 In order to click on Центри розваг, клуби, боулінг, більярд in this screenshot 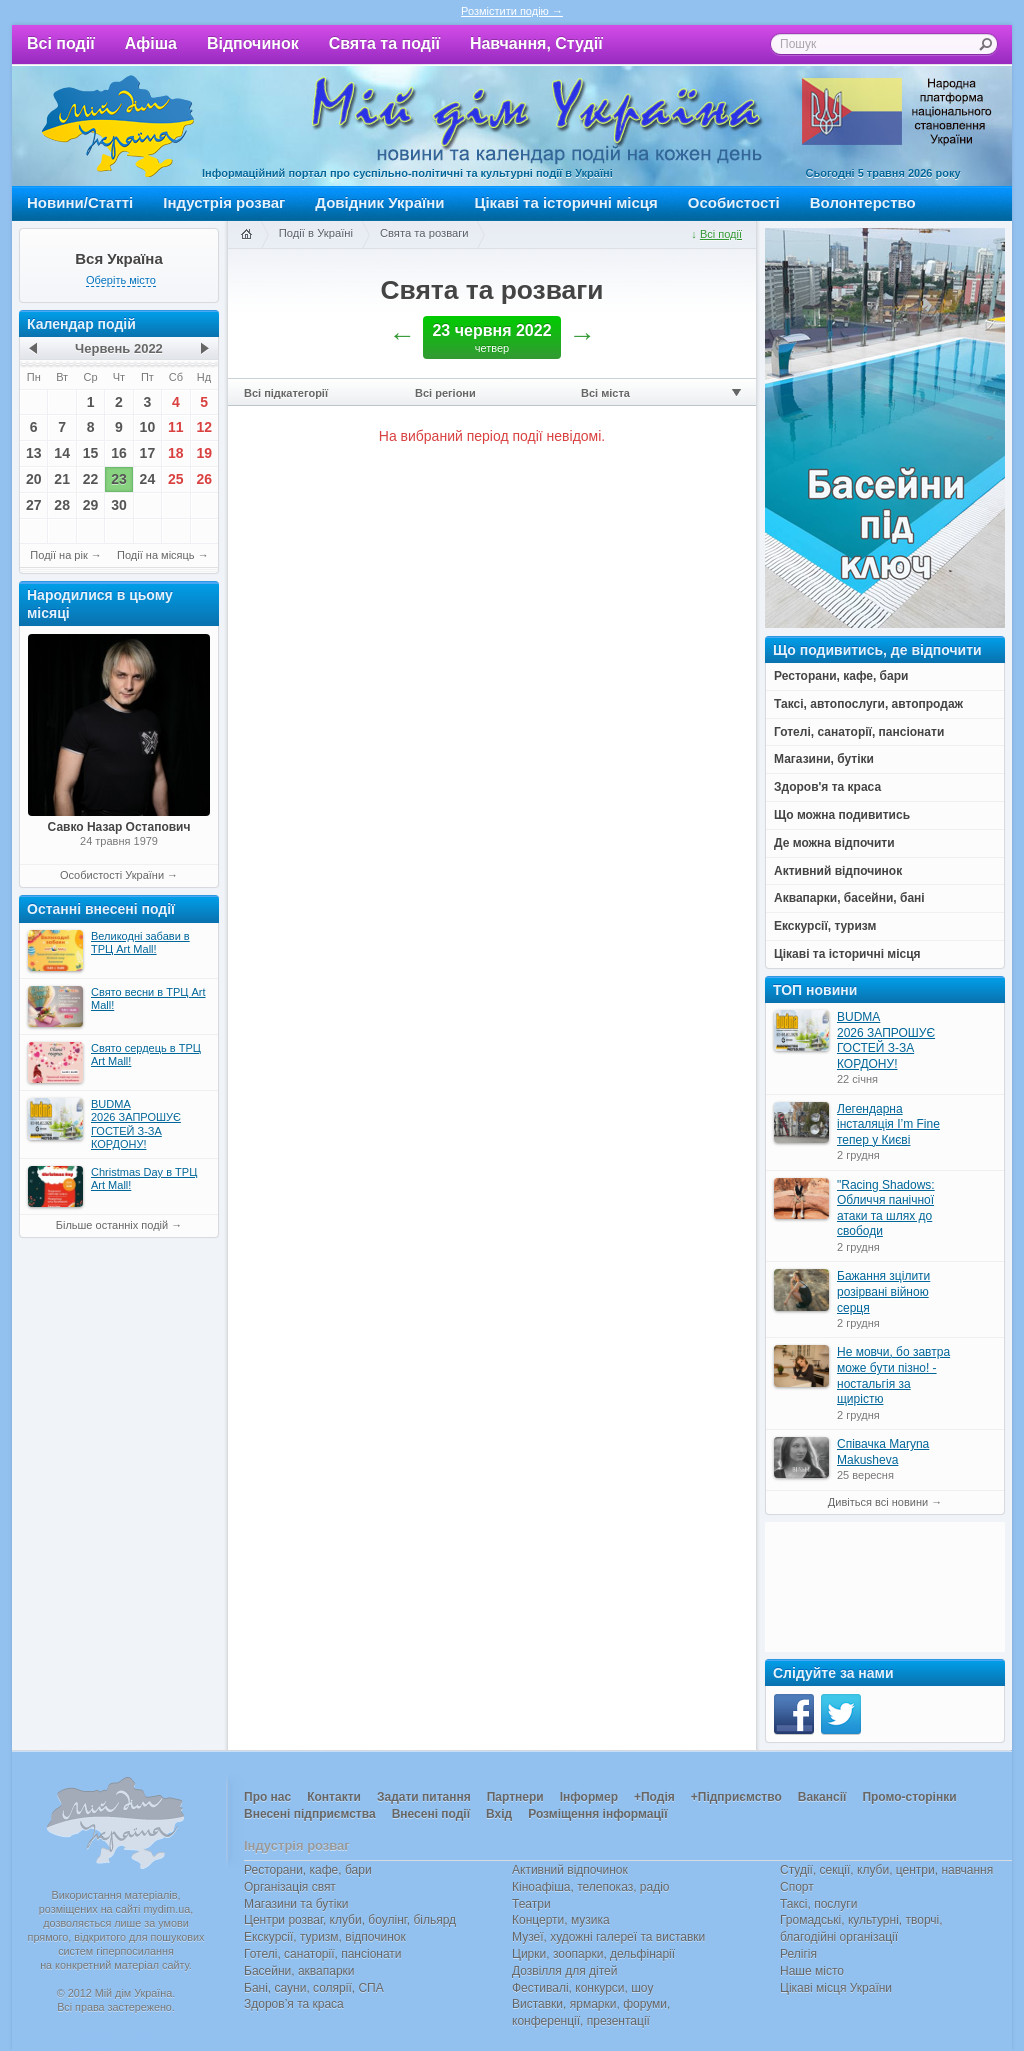, I will do `click(350, 1920)`.